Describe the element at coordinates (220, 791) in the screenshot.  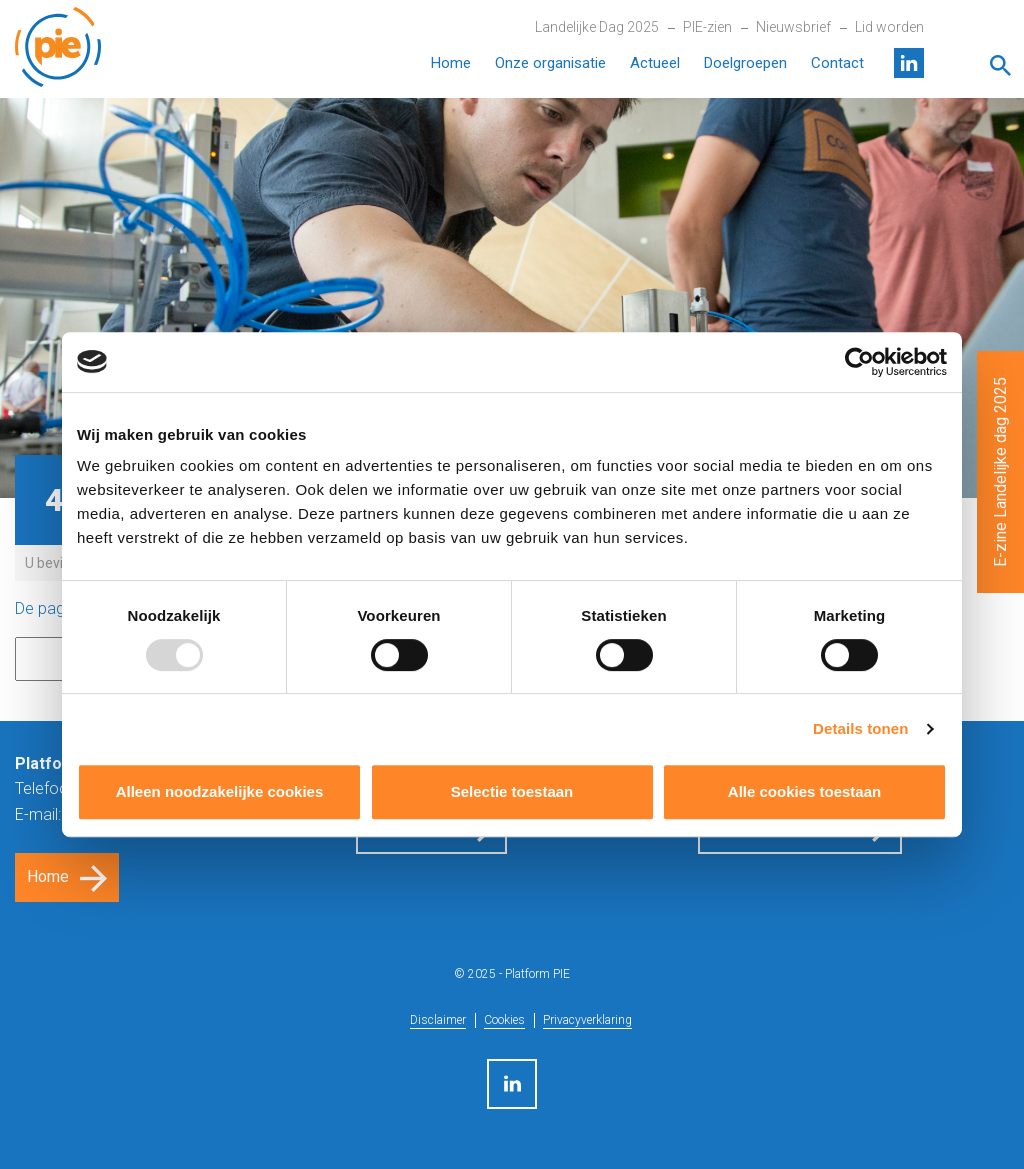
I see `Alleen noodzakelijke cookies` at that location.